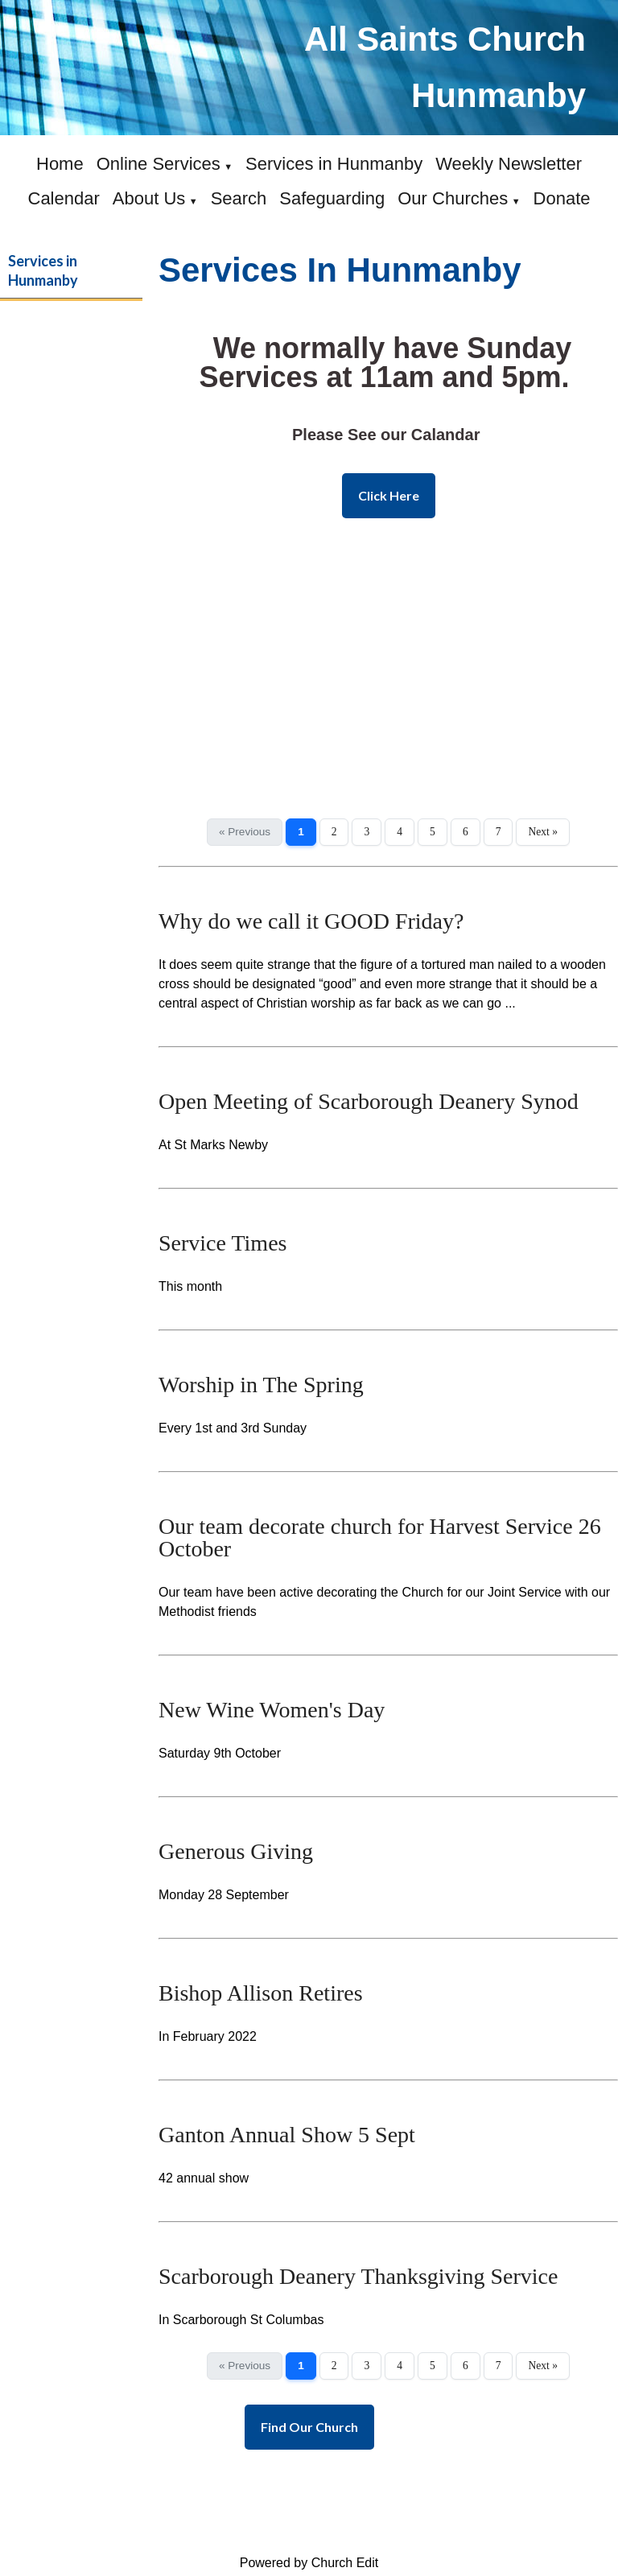 This screenshot has height=2576, width=618. Describe the element at coordinates (272, 1709) in the screenshot. I see `New Wine Women's Day` at that location.